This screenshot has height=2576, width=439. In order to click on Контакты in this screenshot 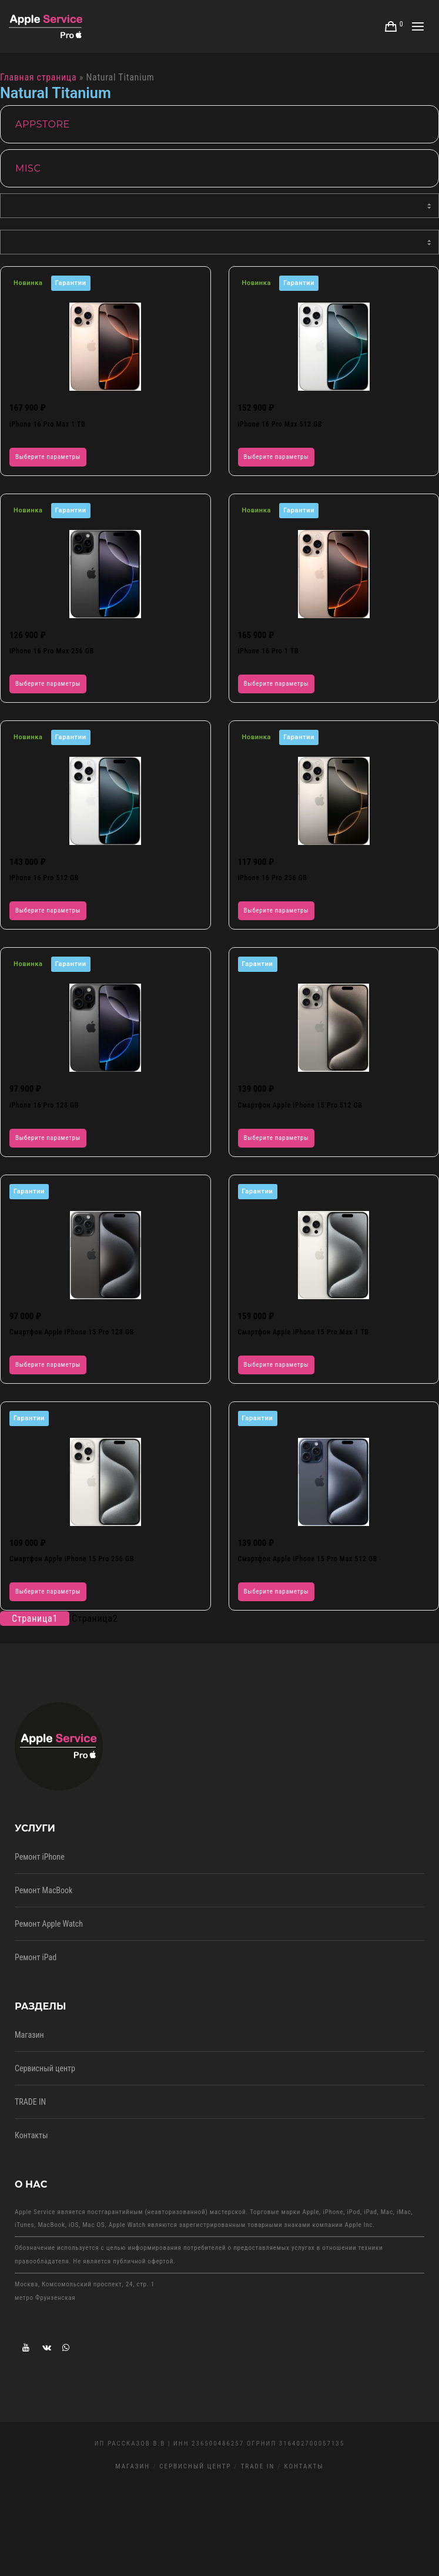, I will do `click(31, 2135)`.